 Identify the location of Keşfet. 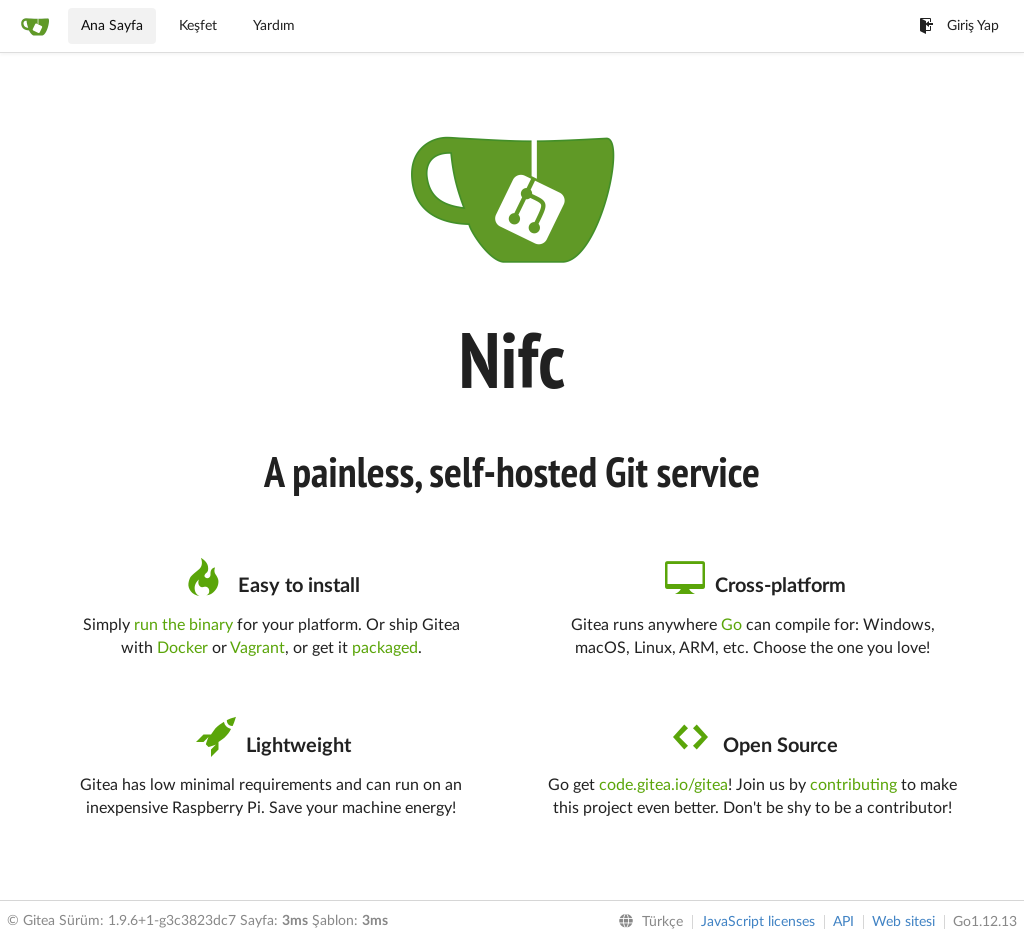
(198, 26).